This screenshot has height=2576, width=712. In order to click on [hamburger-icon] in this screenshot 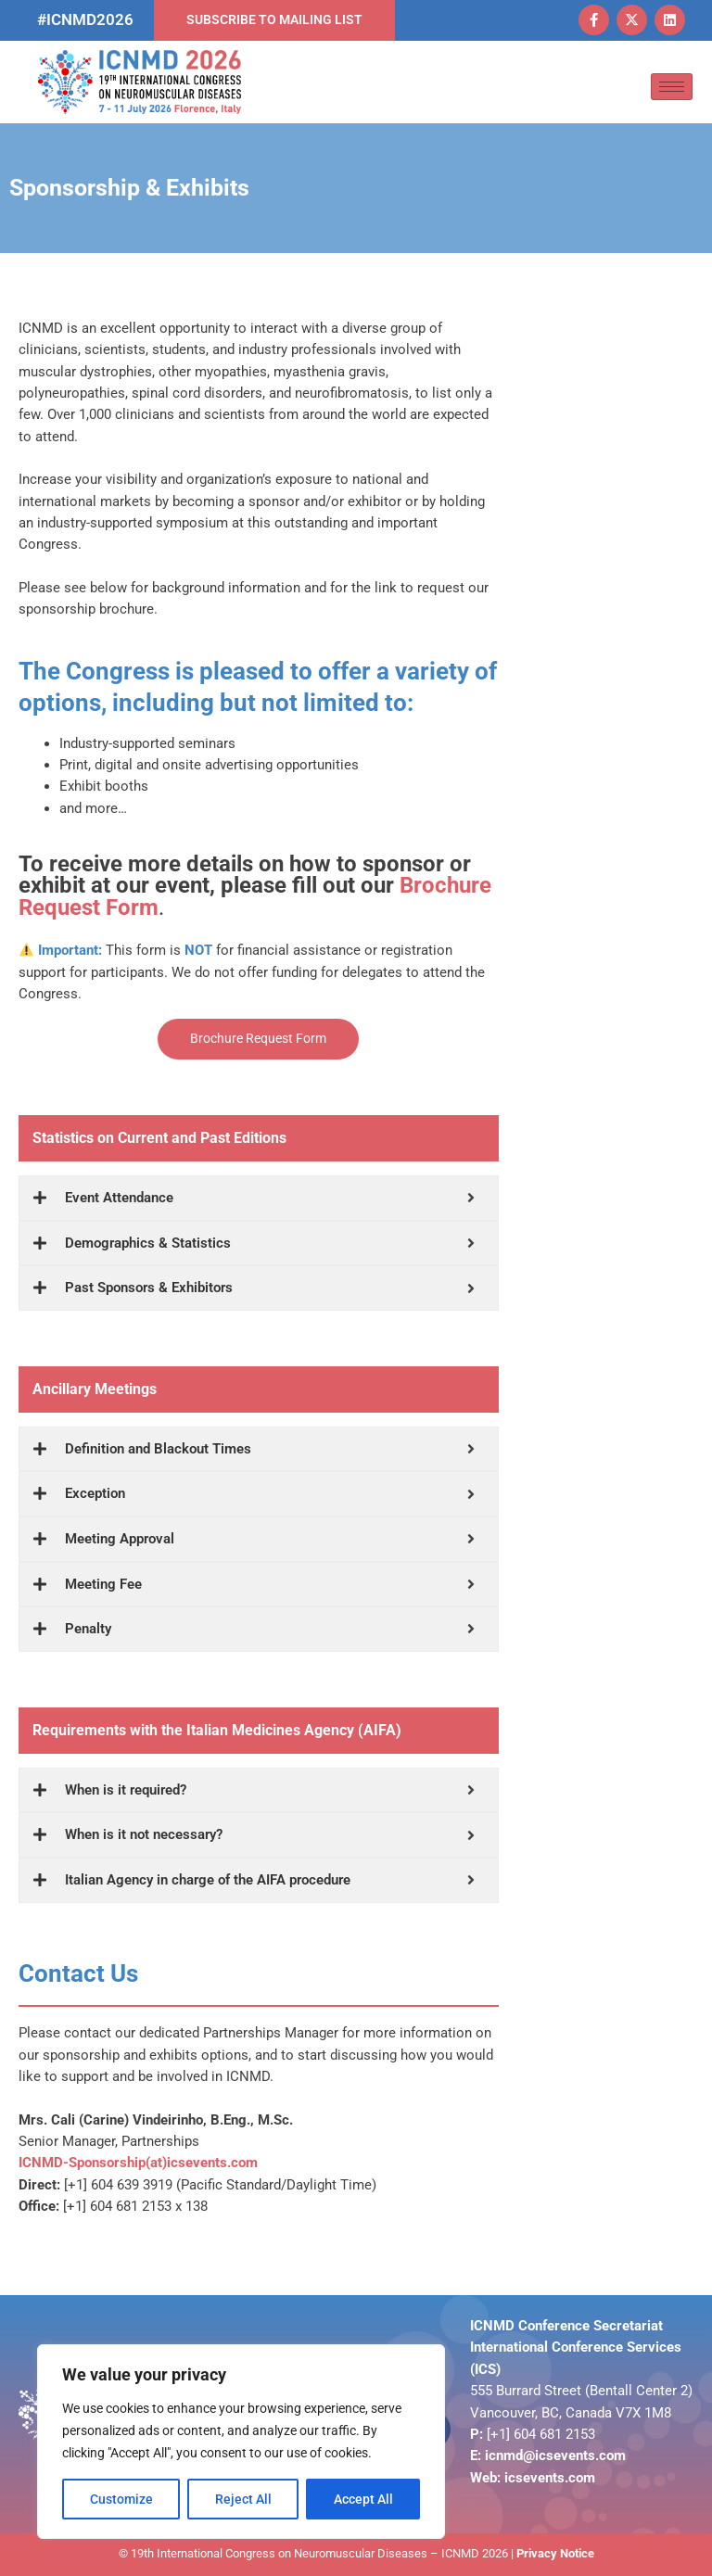, I will do `click(672, 86)`.